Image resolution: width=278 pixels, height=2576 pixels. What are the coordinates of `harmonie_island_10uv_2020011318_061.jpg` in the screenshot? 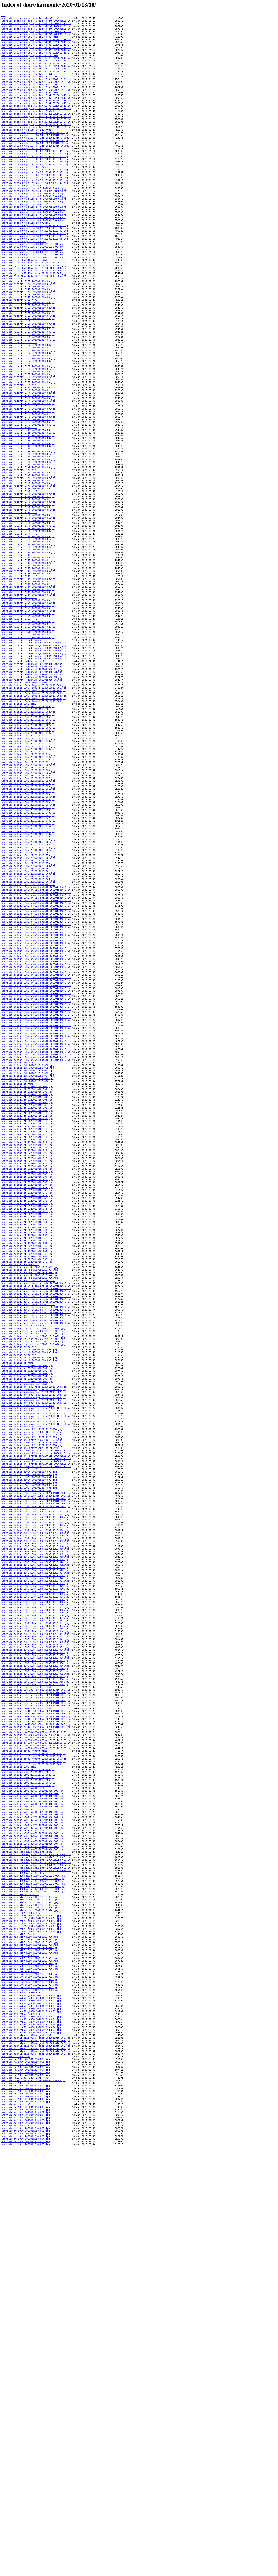 It's located at (28, 1039).